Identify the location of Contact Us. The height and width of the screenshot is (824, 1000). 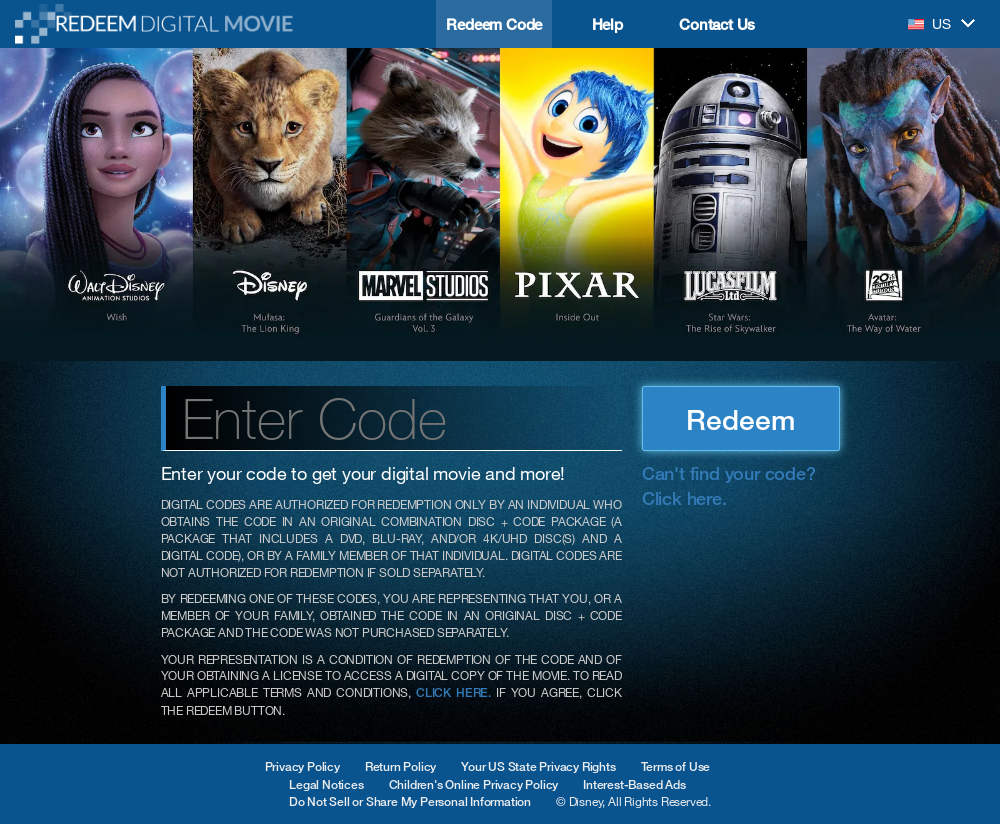
(717, 24).